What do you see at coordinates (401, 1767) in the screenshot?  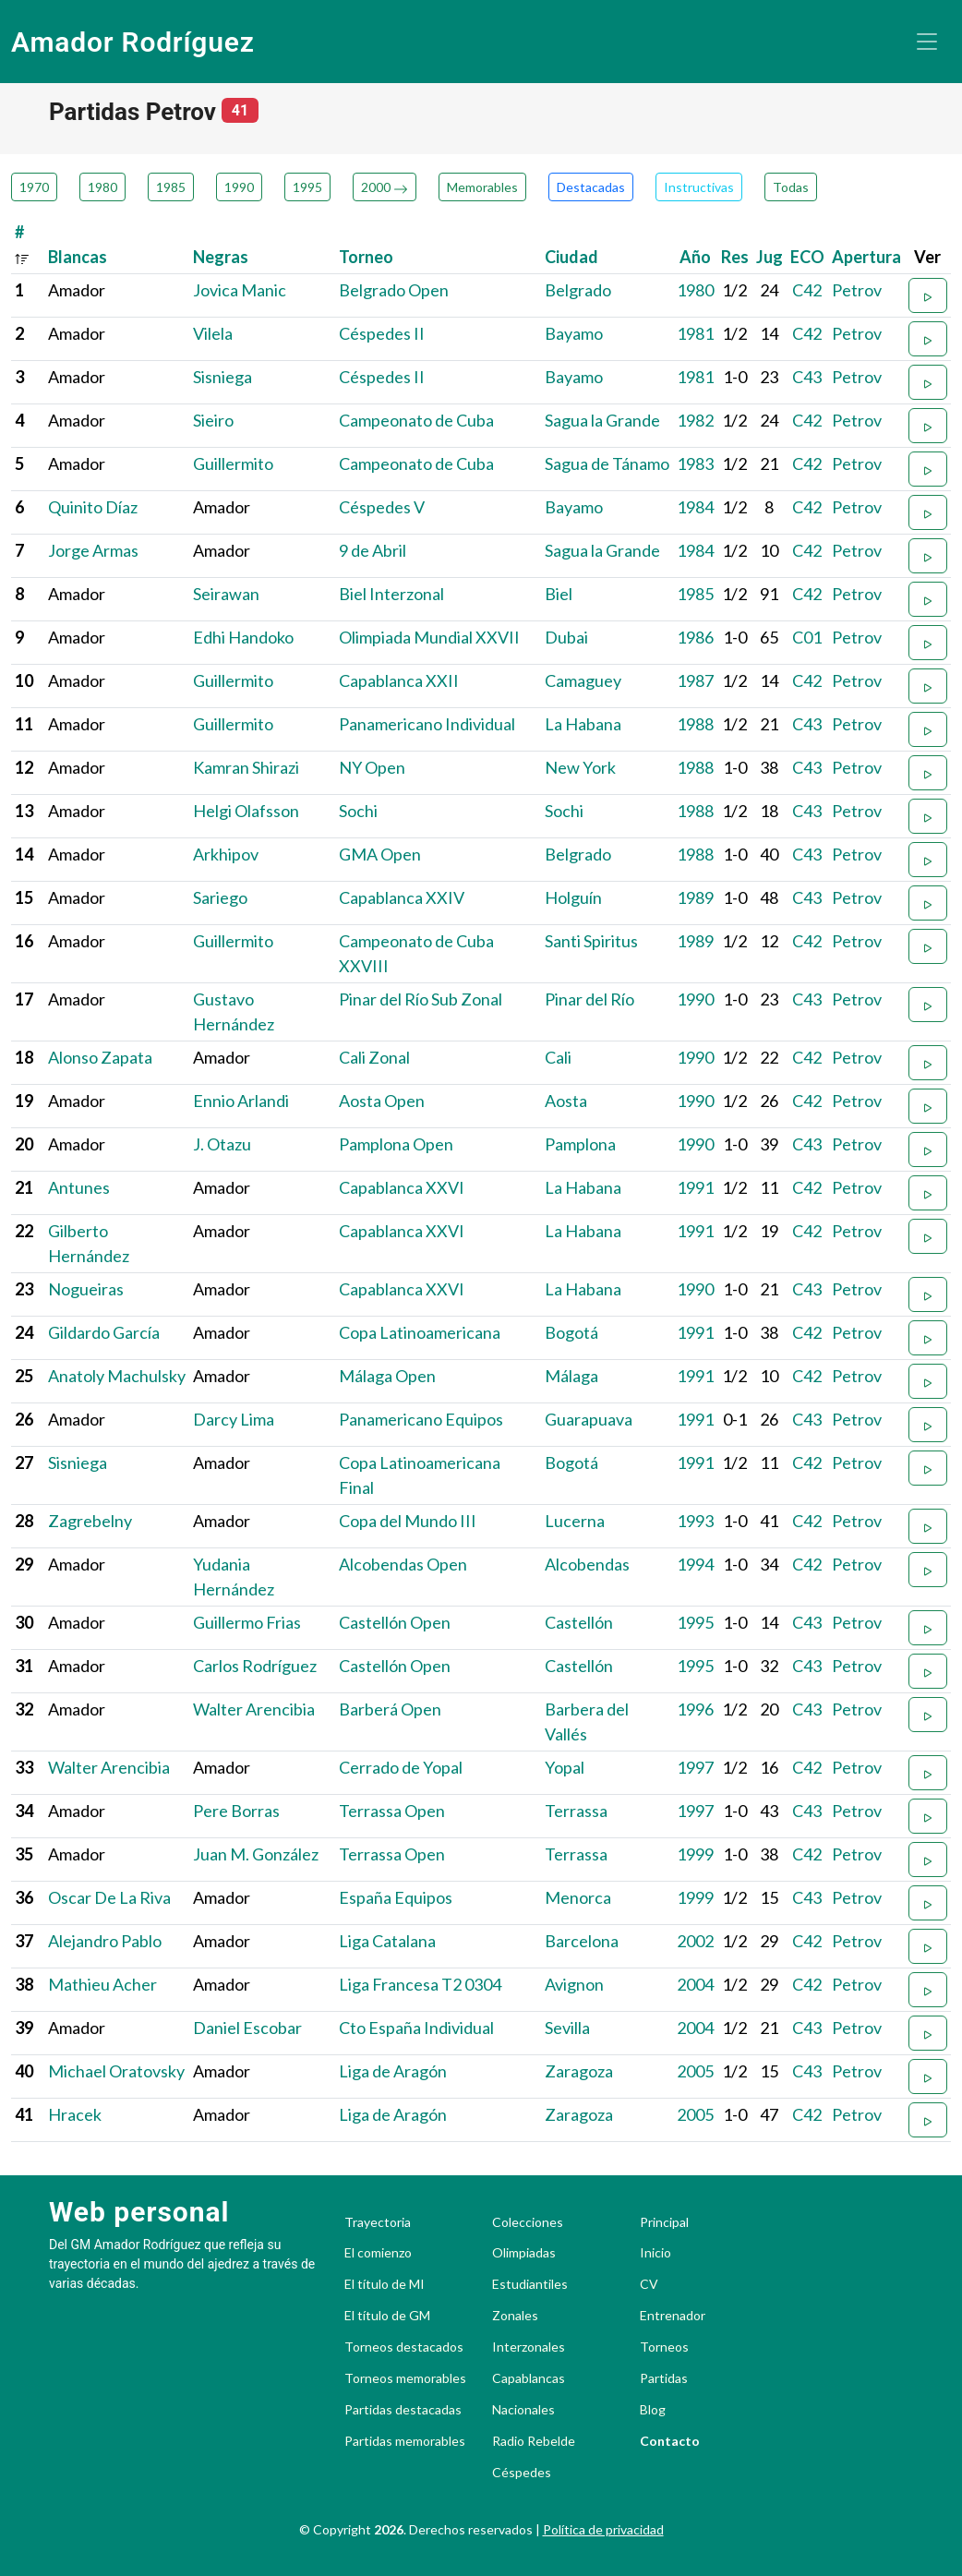 I see `Cerrado de Yopal` at bounding box center [401, 1767].